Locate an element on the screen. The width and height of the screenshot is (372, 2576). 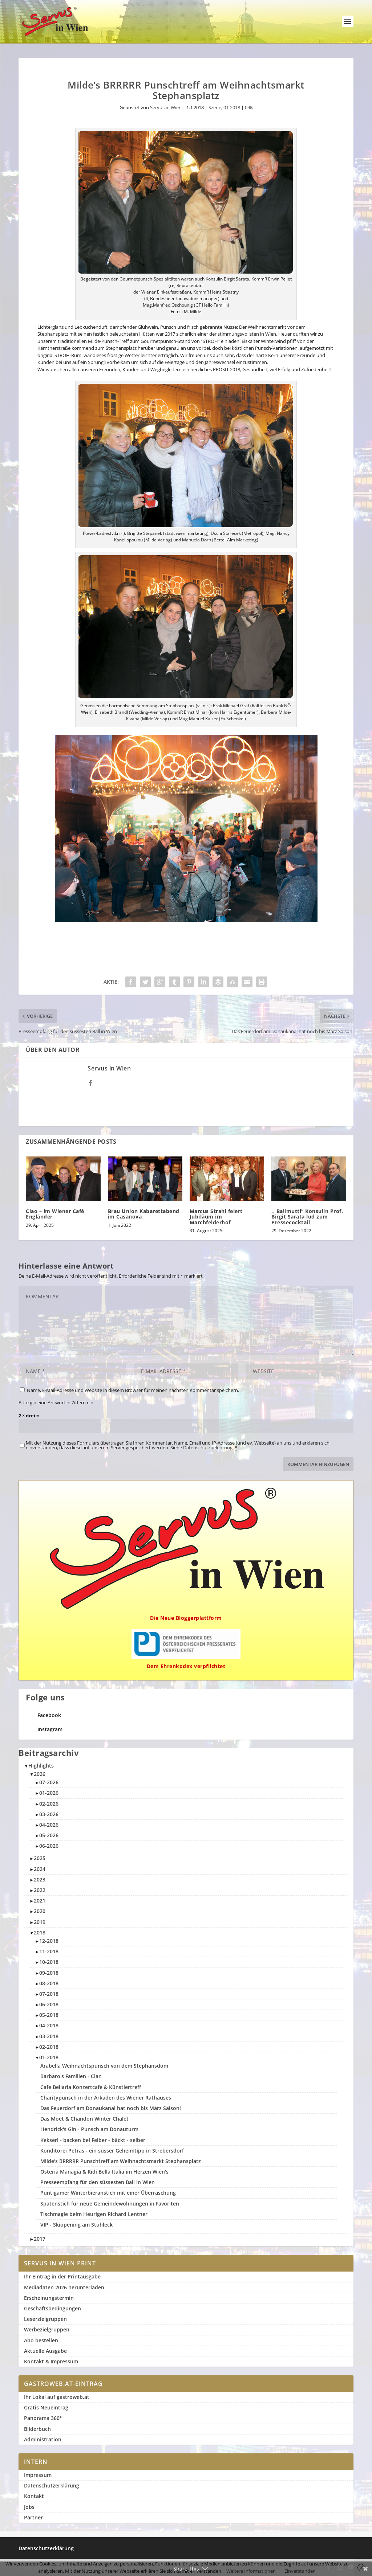
Mediadaten 2026 herunterladen is located at coordinates (64, 2287).